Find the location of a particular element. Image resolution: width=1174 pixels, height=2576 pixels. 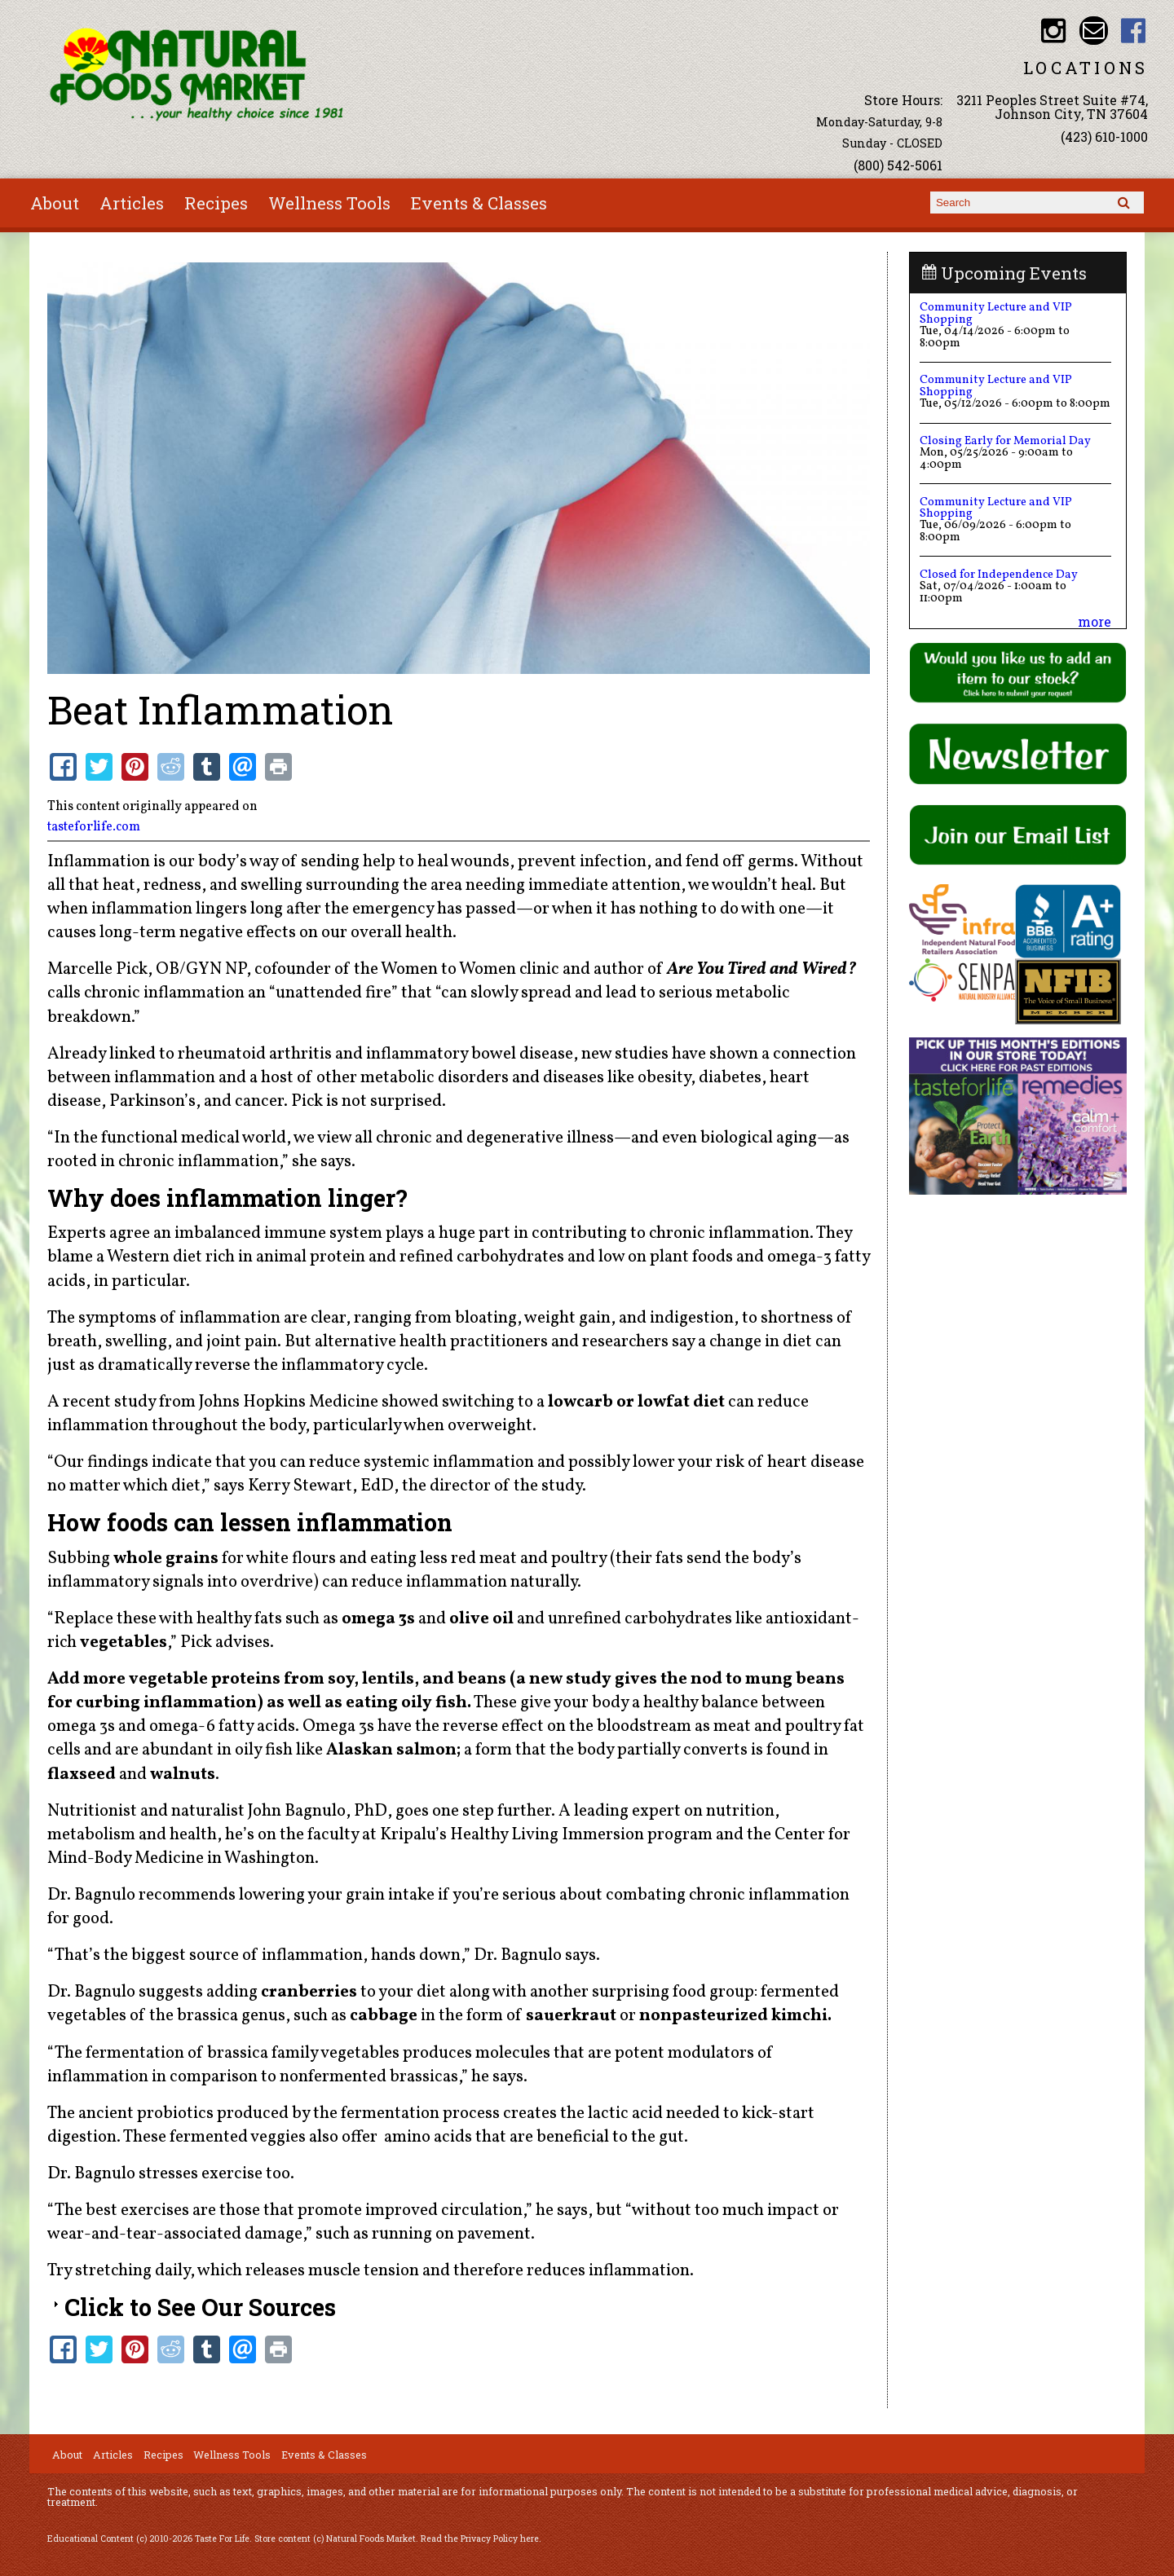

Closing Early for Memorial Day is located at coordinates (1005, 441).